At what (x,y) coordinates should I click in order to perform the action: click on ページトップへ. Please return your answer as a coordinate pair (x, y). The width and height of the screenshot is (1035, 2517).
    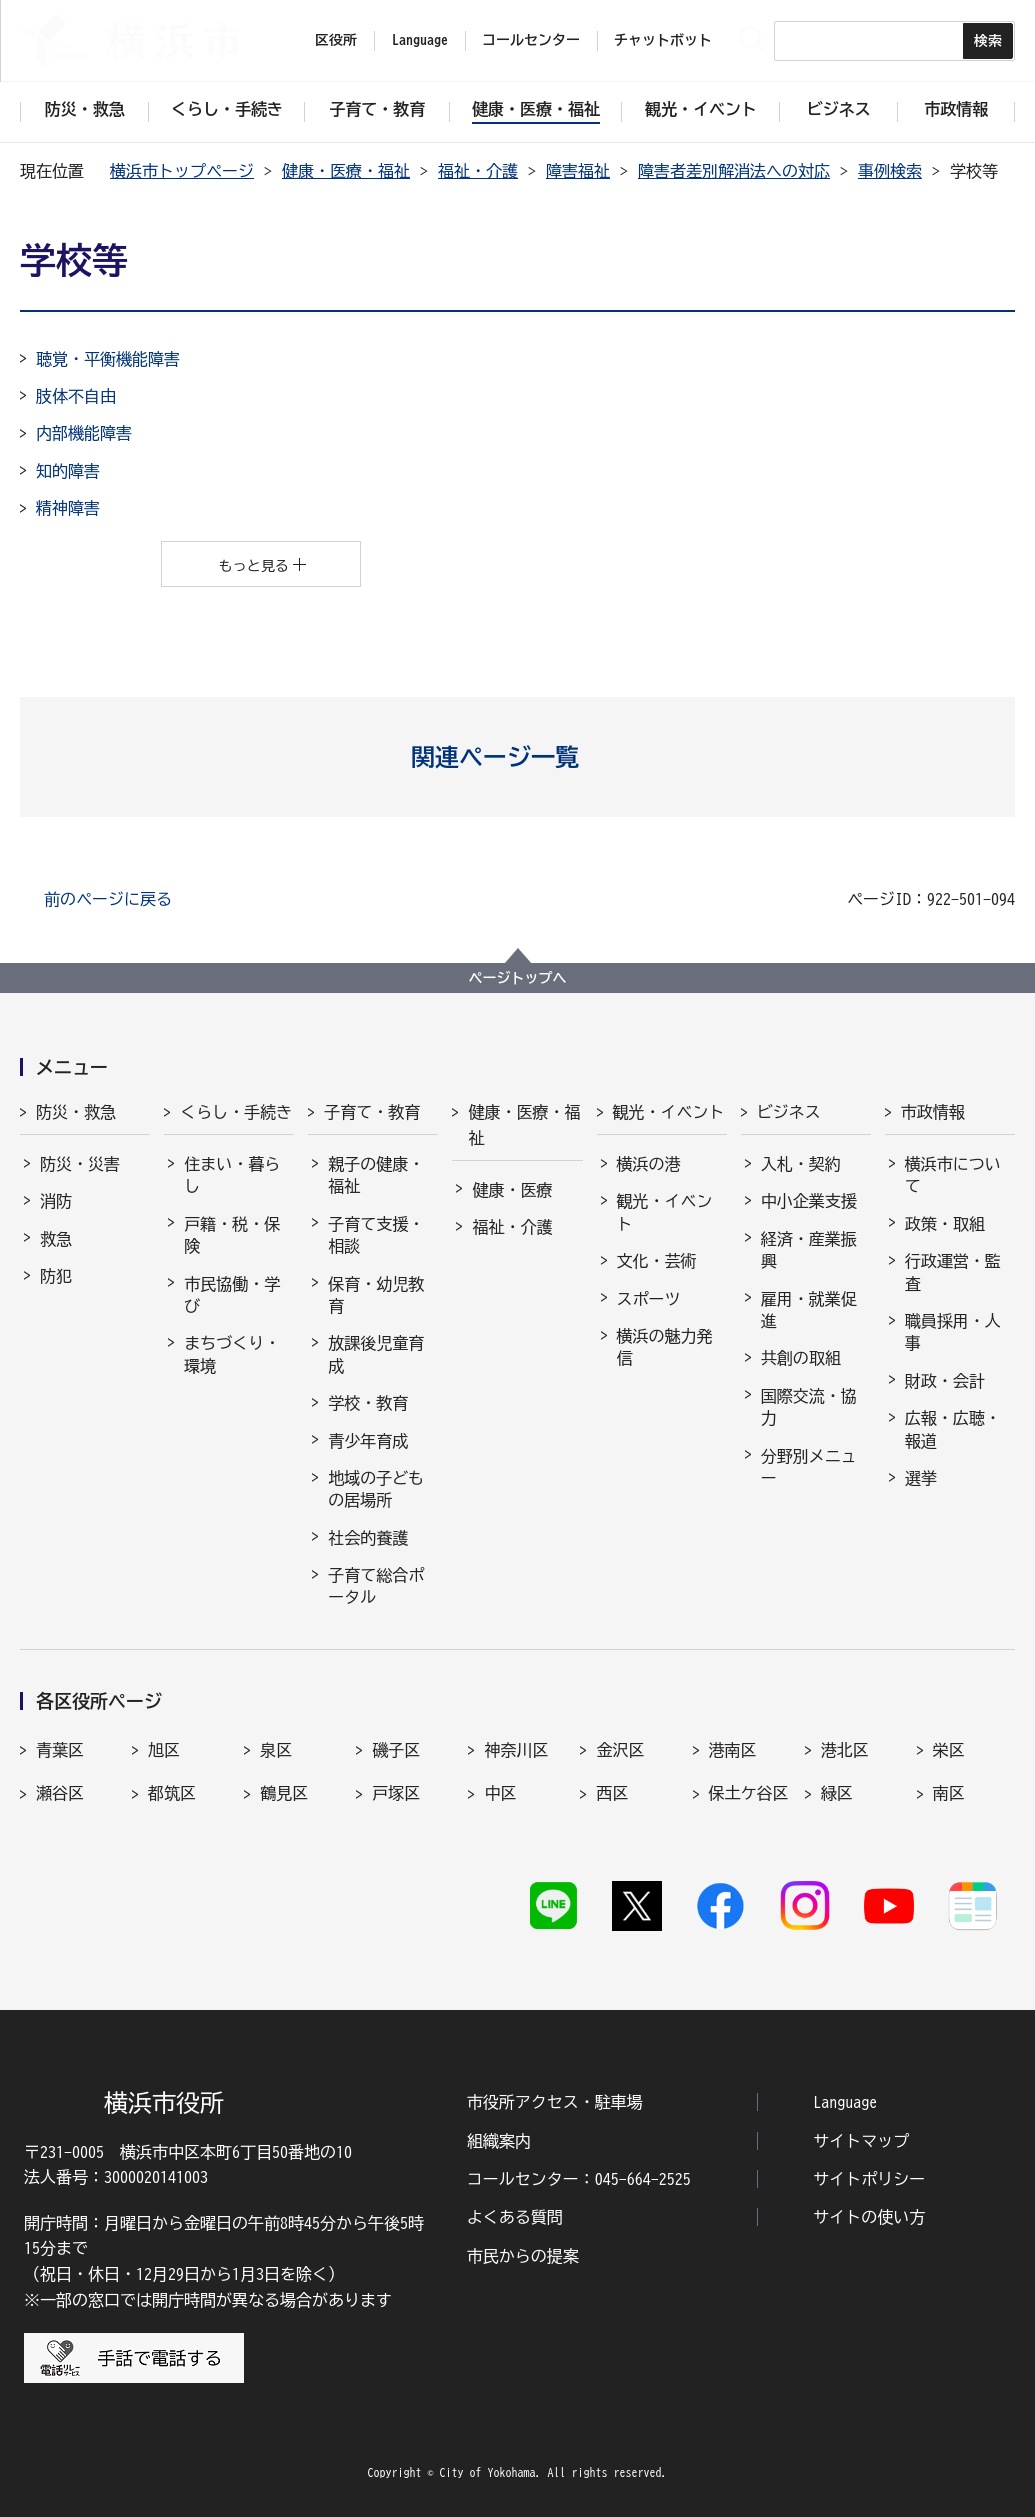
    Looking at the image, I should click on (518, 978).